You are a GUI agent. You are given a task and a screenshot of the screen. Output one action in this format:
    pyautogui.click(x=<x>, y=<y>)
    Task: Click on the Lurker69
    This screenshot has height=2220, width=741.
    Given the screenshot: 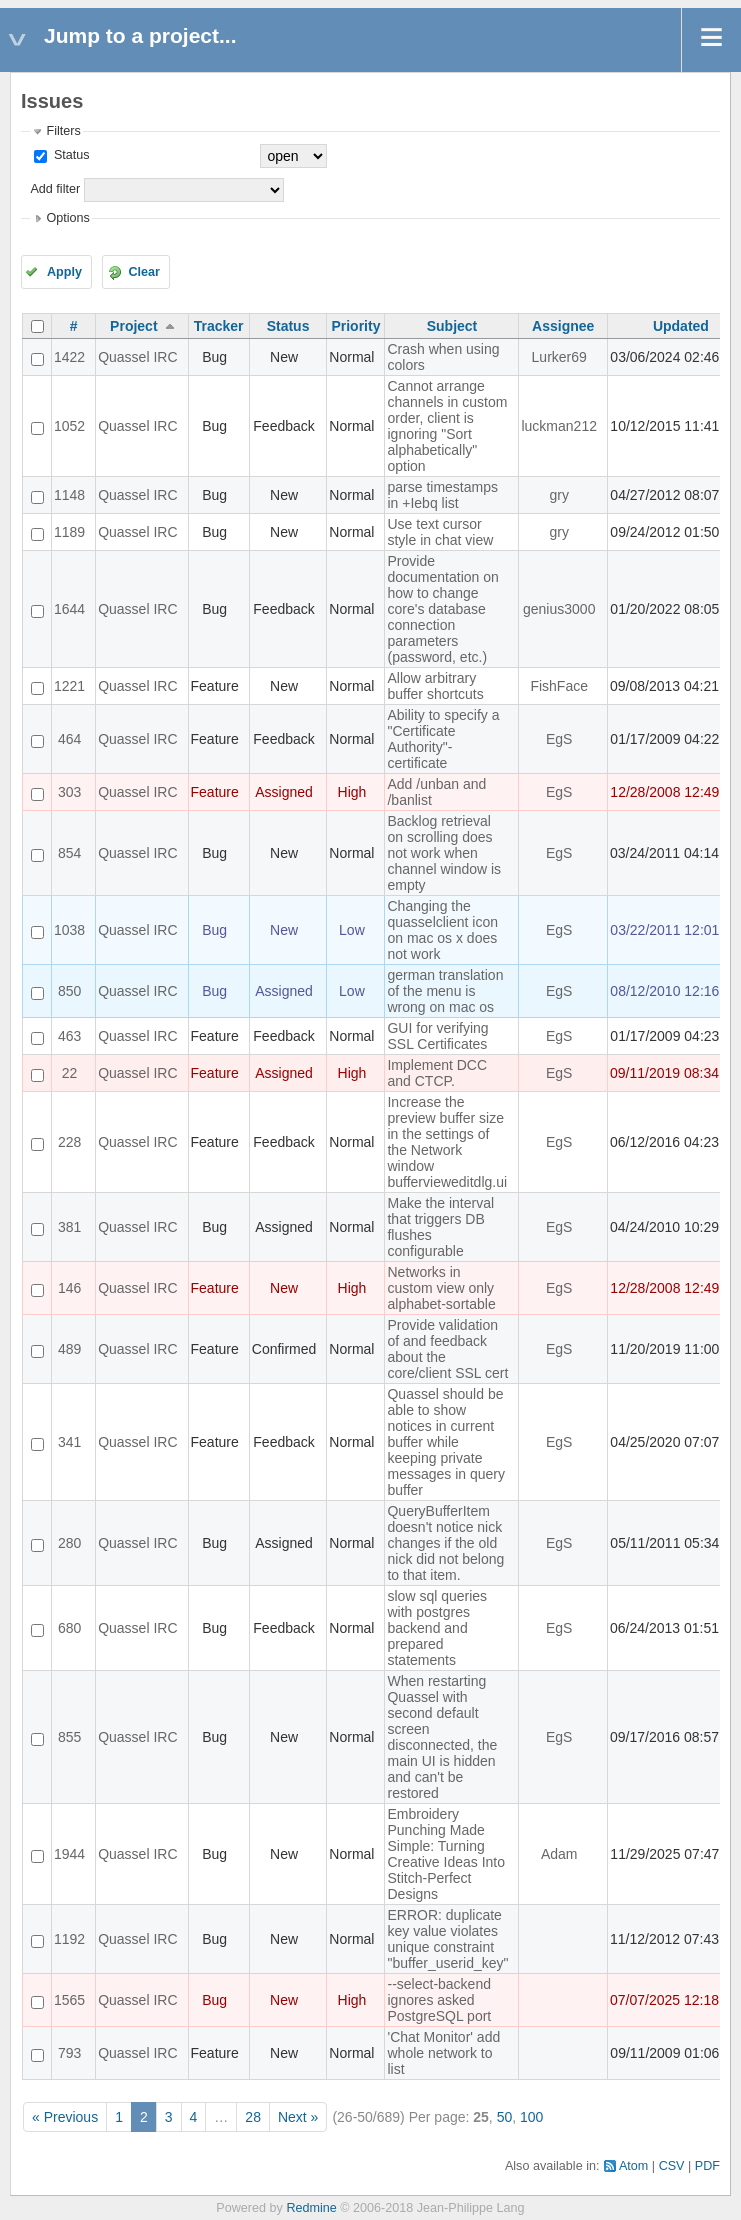 What is the action you would take?
    pyautogui.click(x=559, y=357)
    